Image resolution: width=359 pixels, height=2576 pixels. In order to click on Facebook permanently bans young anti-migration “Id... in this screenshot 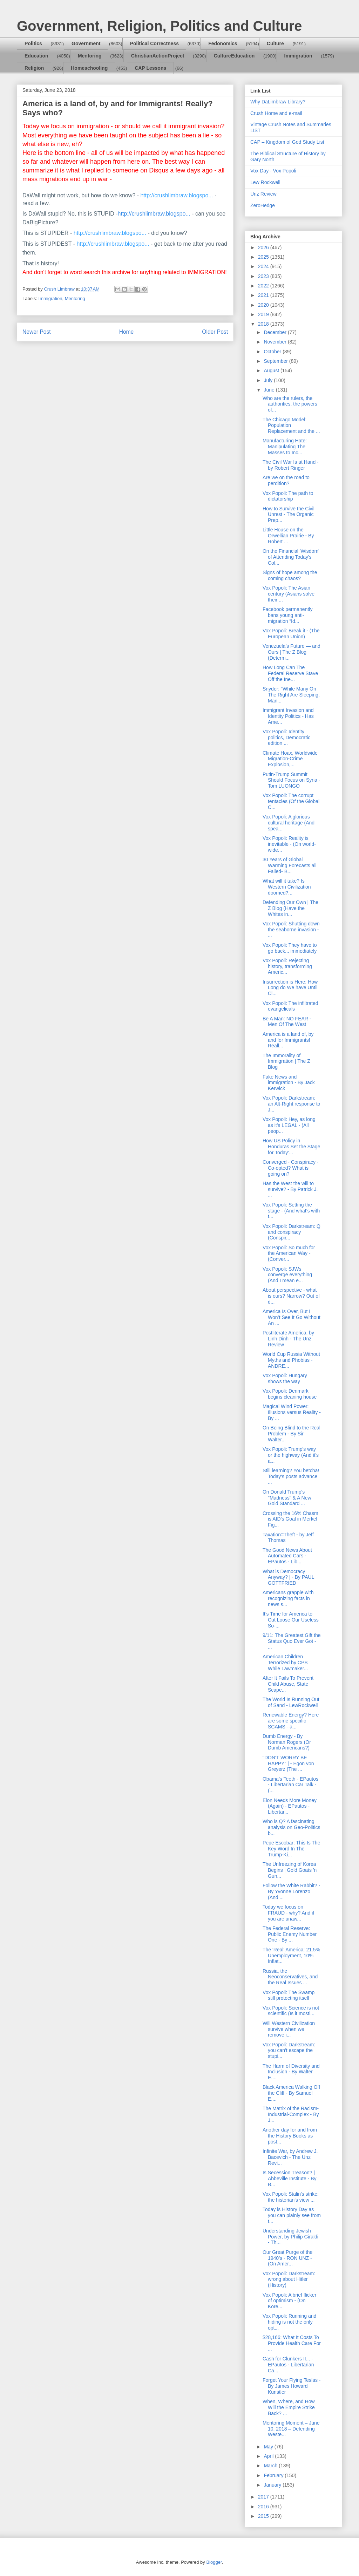, I will do `click(287, 615)`.